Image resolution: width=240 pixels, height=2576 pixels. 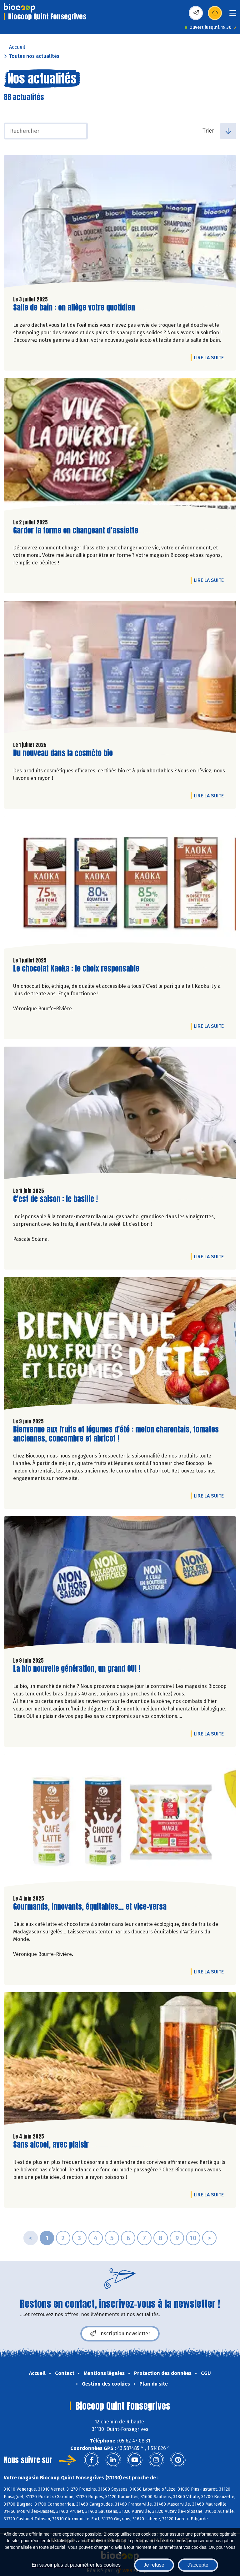 What do you see at coordinates (75, 530) in the screenshot?
I see `Garder la forme en changeant d’assiette` at bounding box center [75, 530].